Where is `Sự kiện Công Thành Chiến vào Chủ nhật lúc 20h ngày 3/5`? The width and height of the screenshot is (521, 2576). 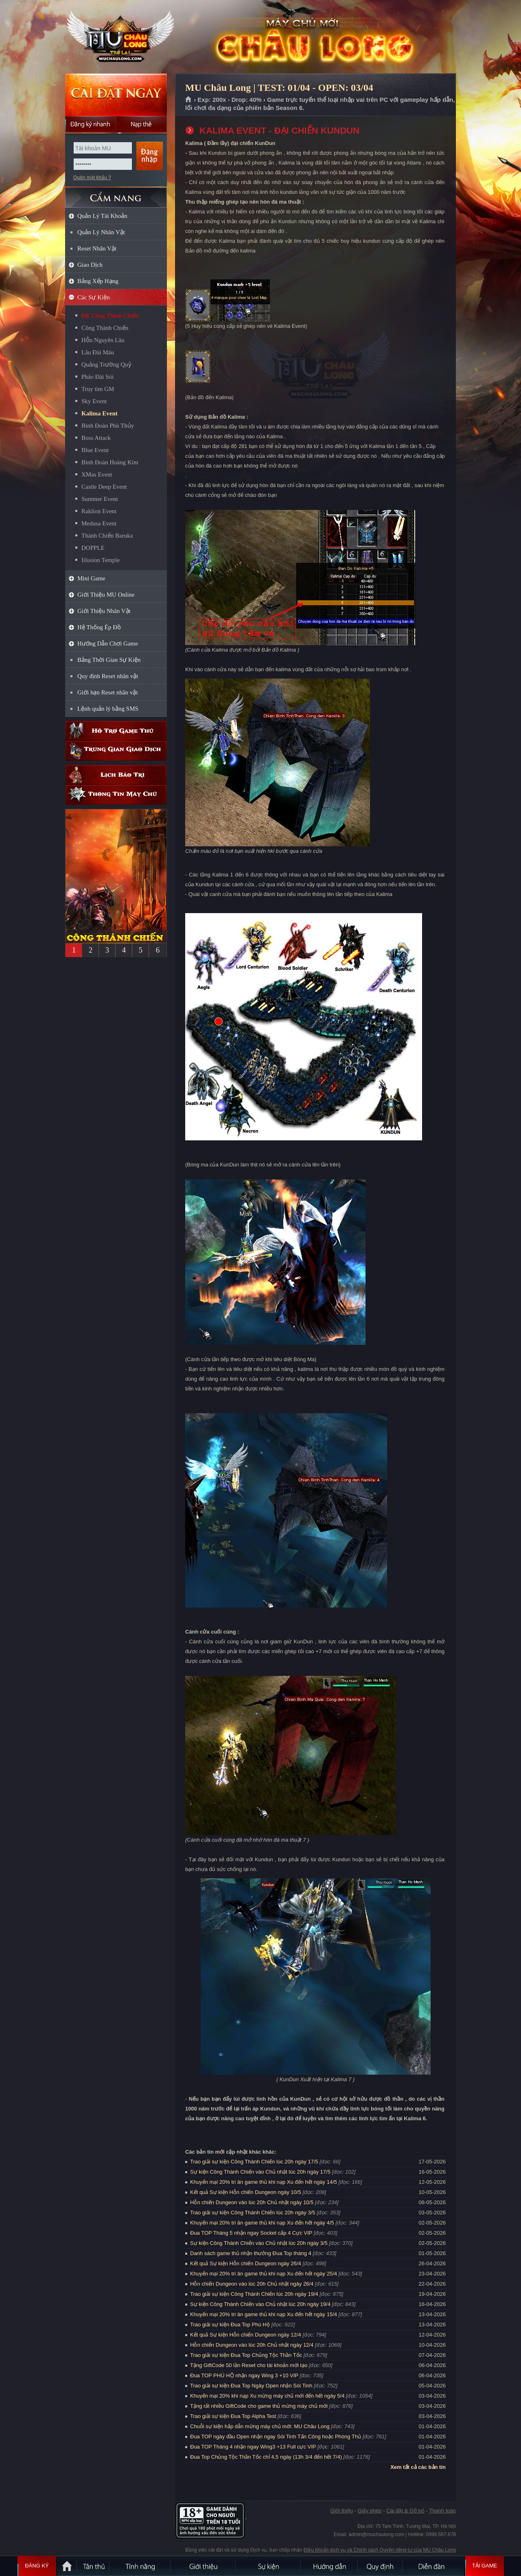 Sự kiện Công Thành Chiến vào Chủ nhật lúc 20h ngày 3/5 is located at coordinates (259, 2243).